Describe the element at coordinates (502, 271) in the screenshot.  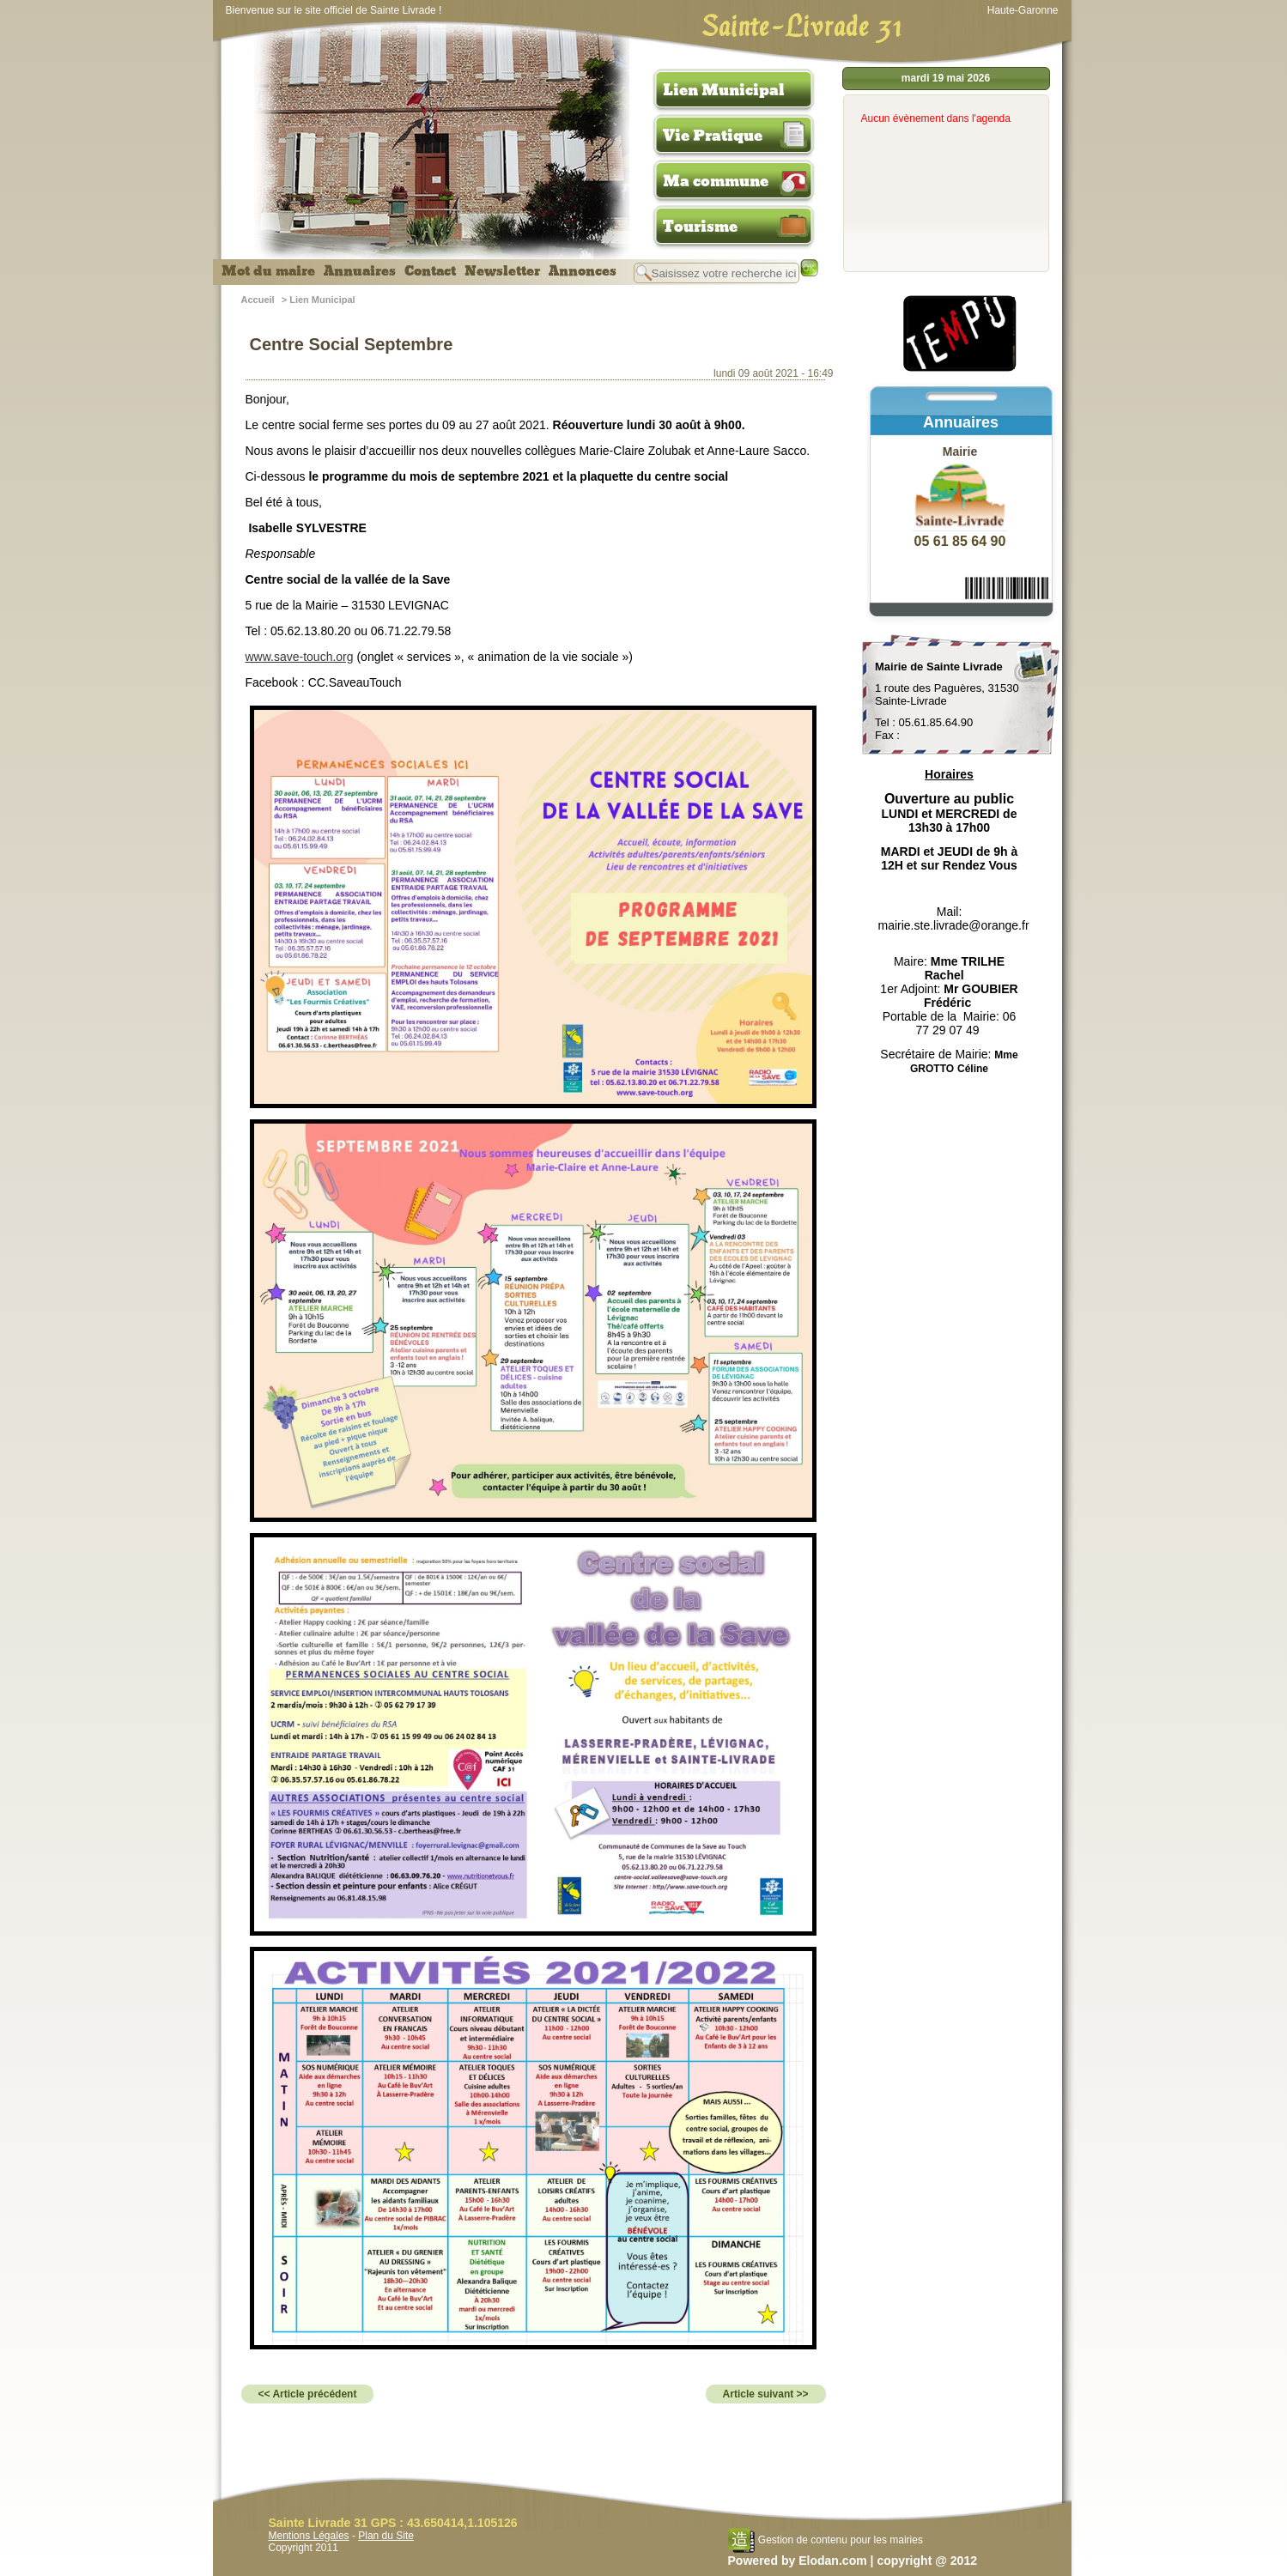
I see `Newsletter` at that location.